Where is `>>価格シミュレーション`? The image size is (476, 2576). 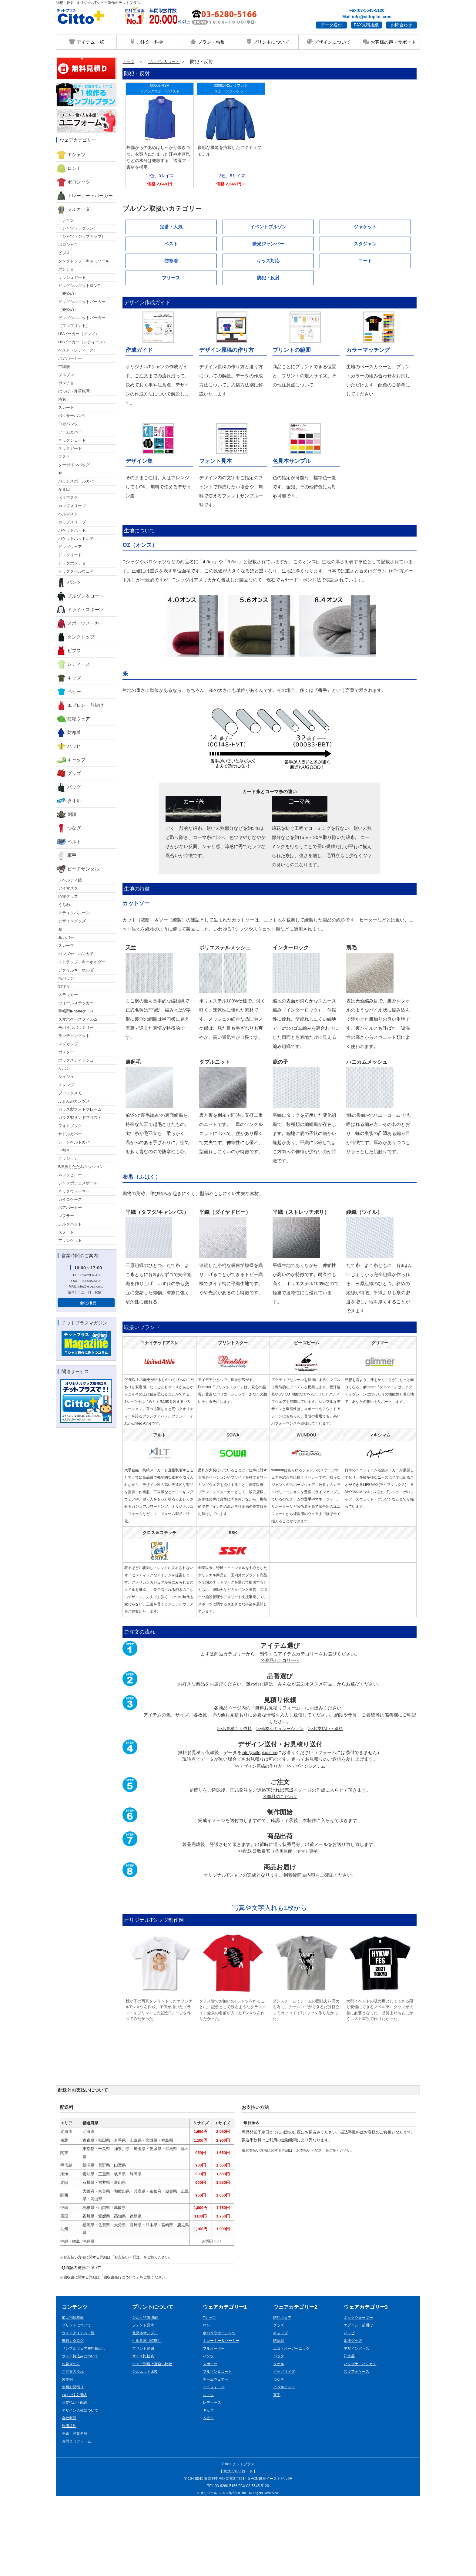 >>価格シミュレーション is located at coordinates (280, 1804).